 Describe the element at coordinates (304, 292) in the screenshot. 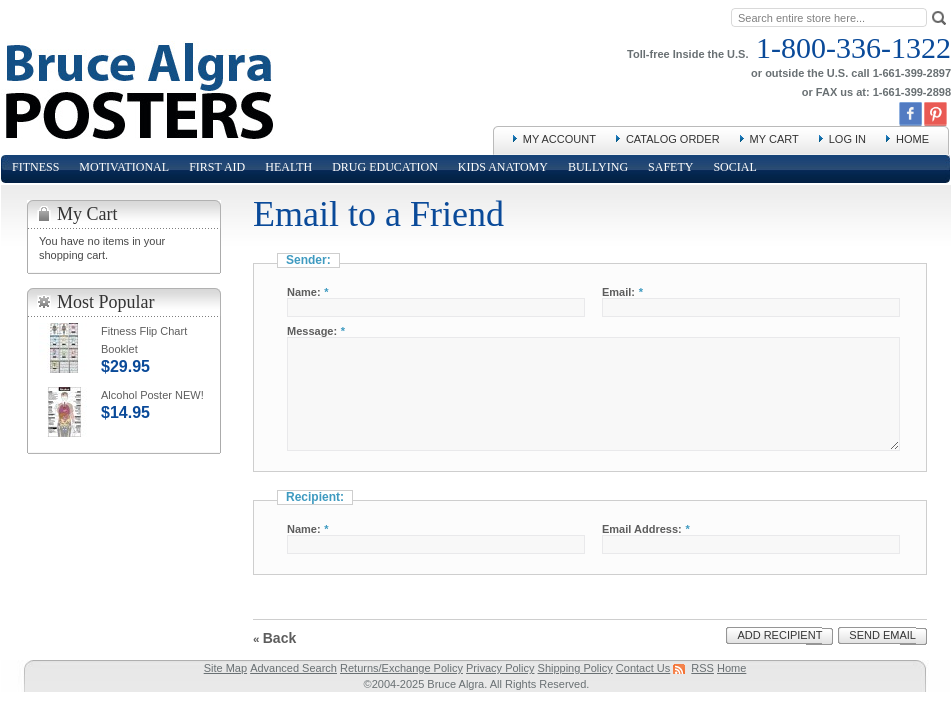

I see `Name:` at that location.